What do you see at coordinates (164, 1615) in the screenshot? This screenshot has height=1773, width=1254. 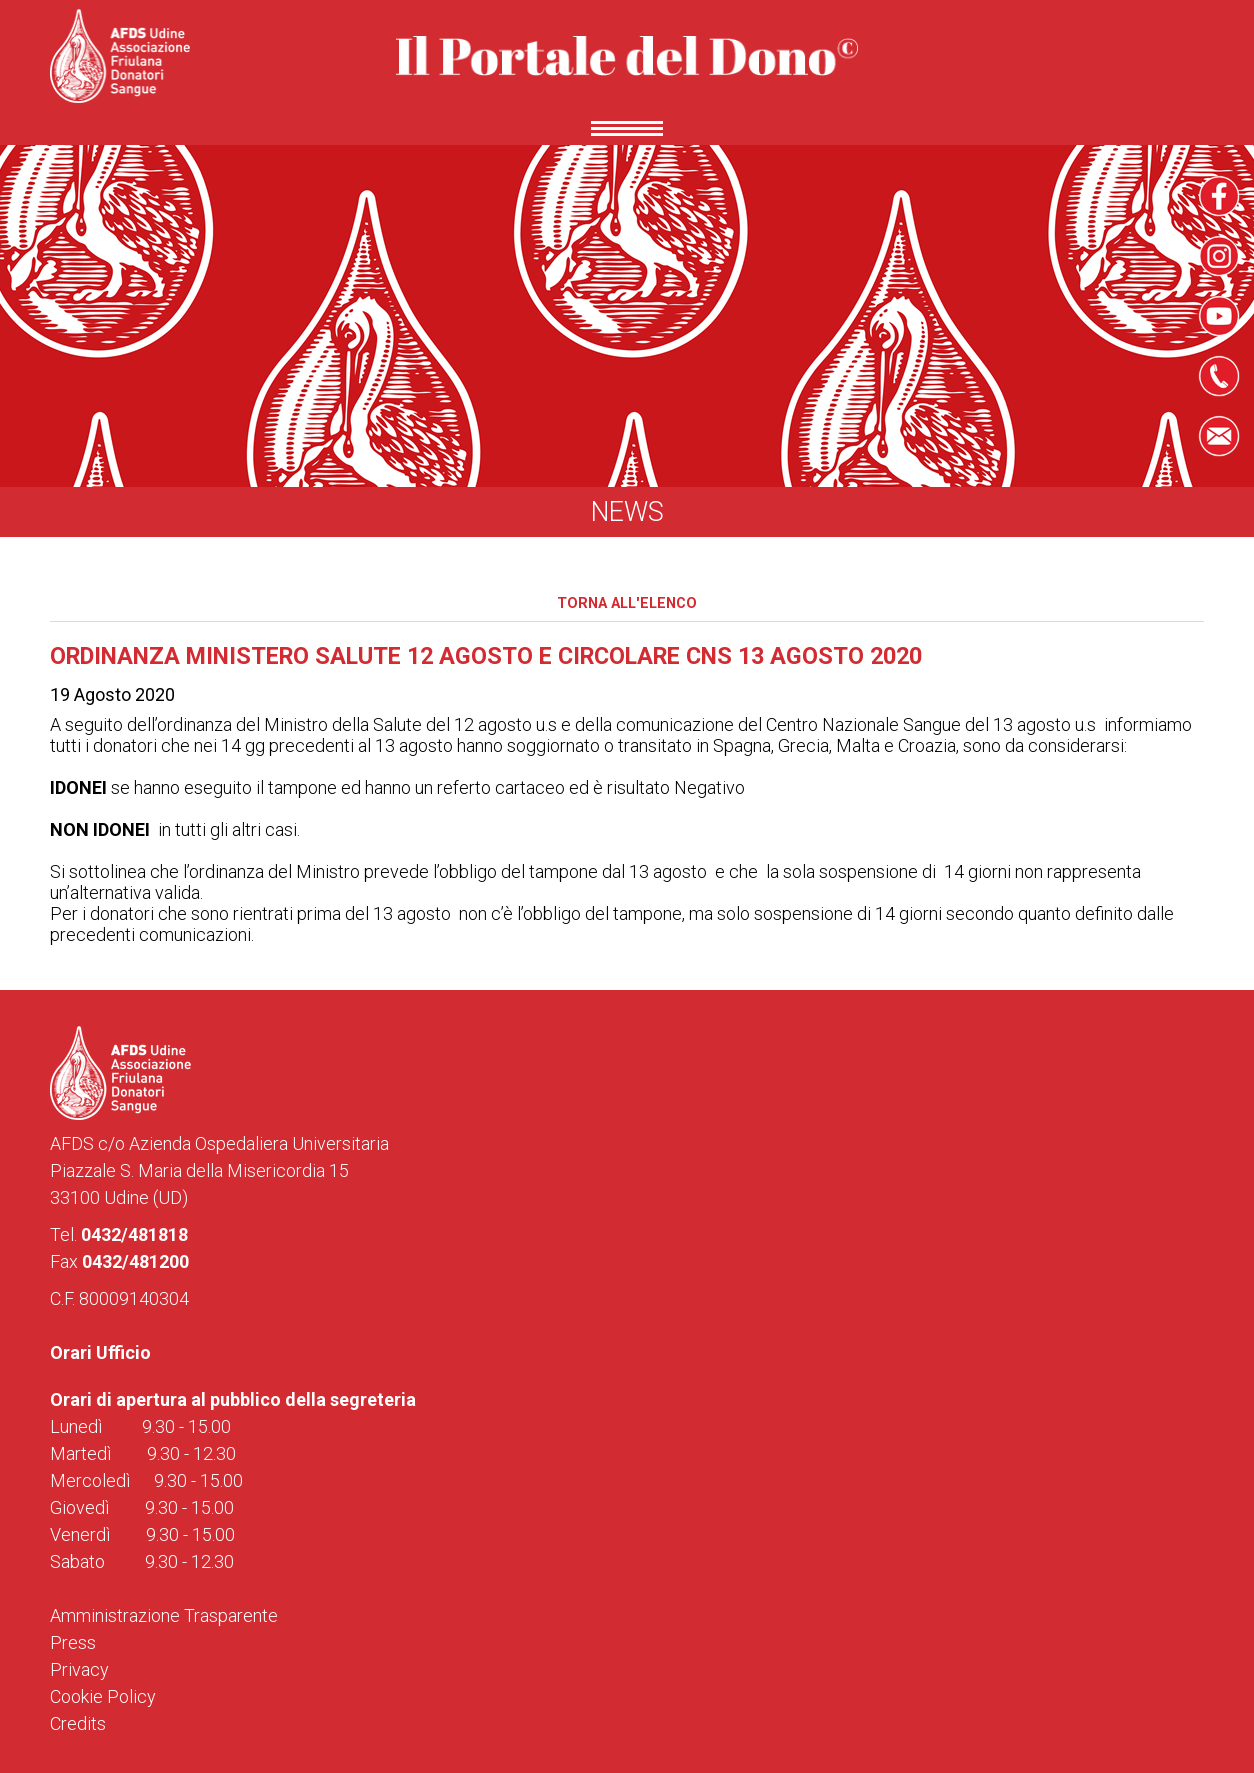 I see `Amministrazione Trasparente` at bounding box center [164, 1615].